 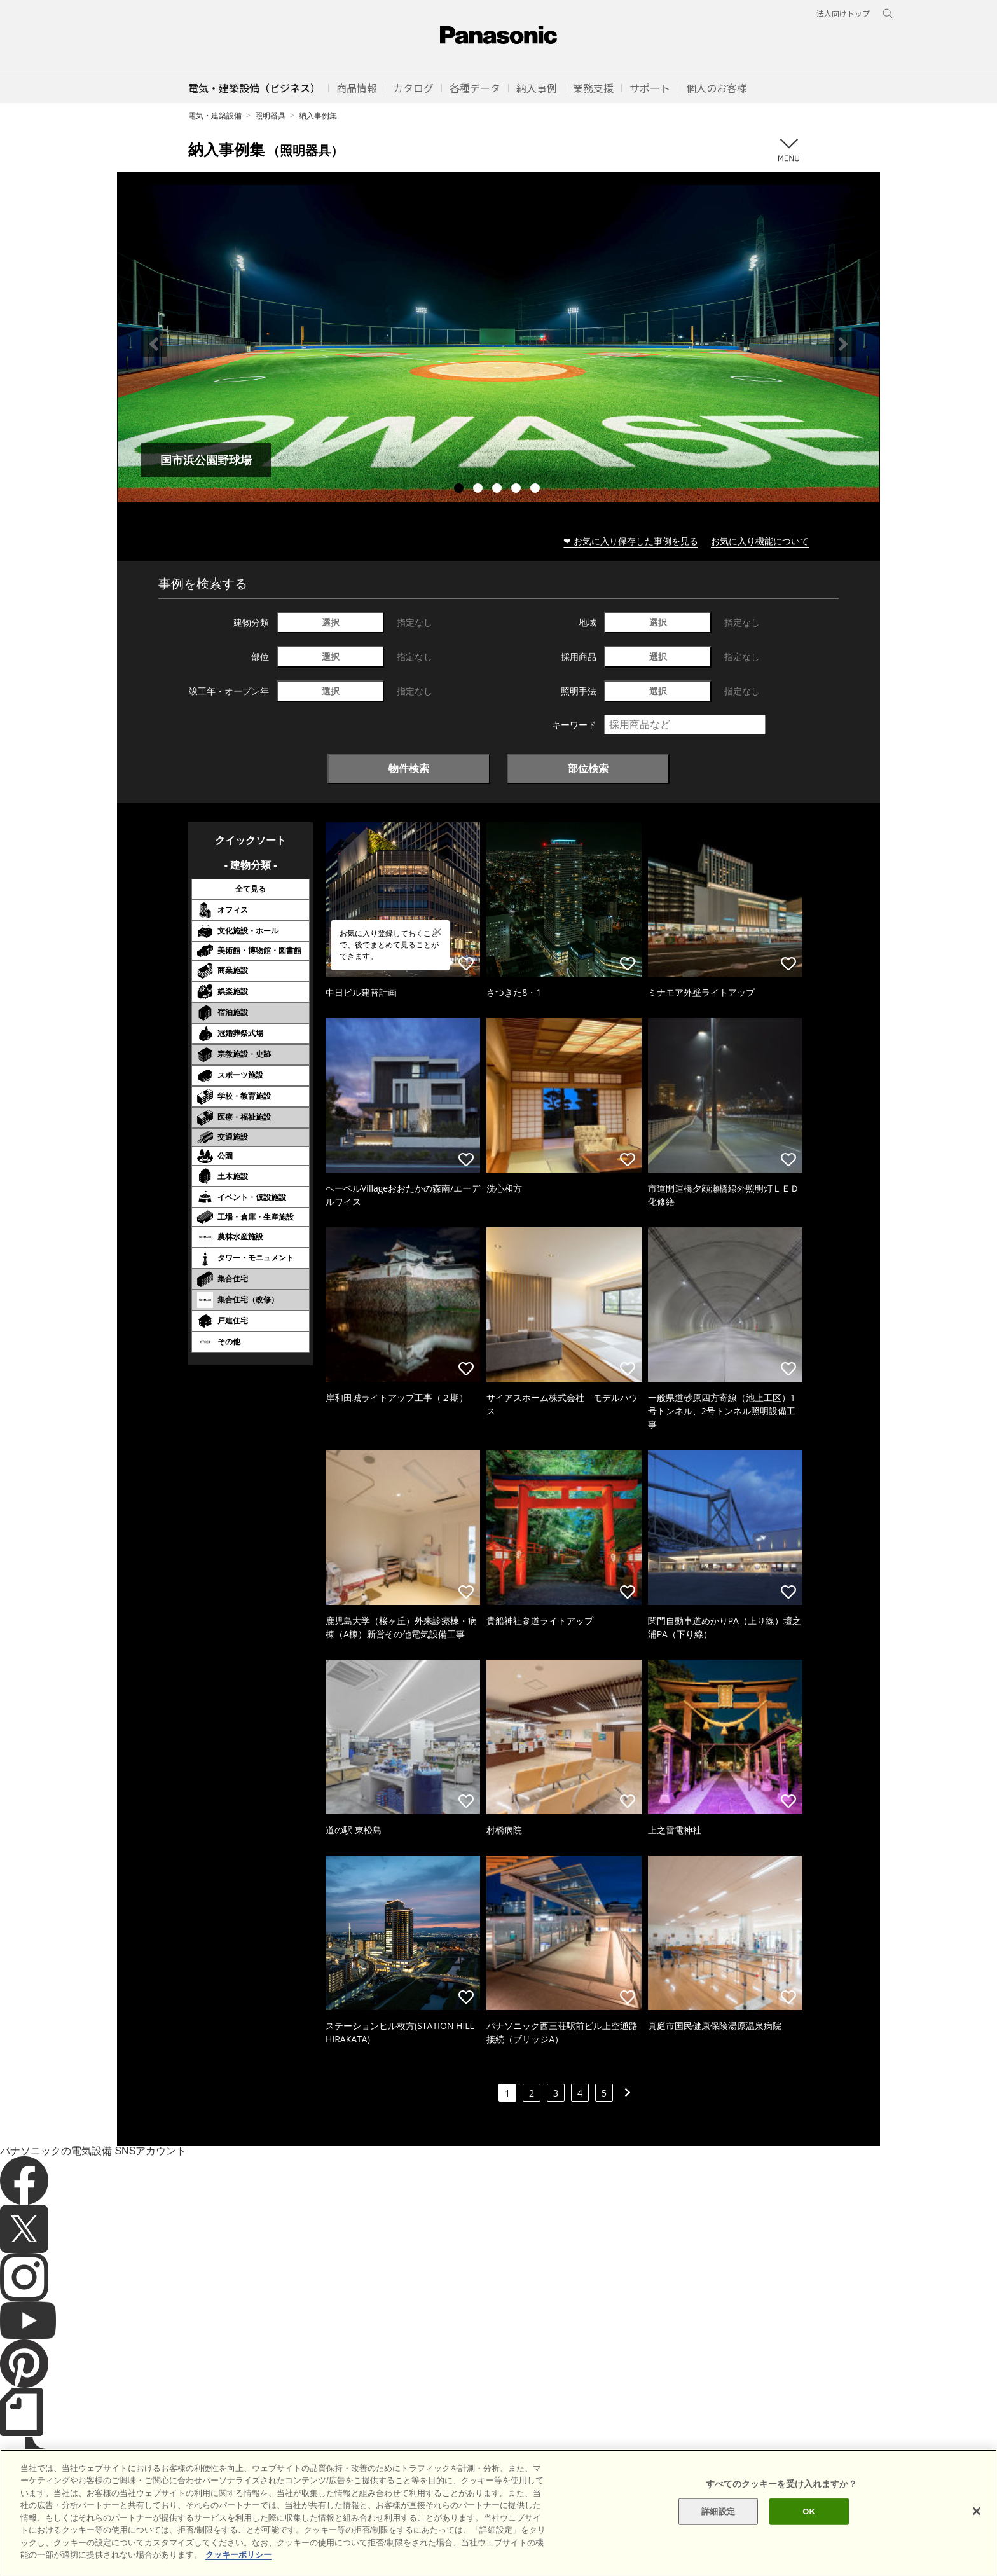 What do you see at coordinates (808, 2537) in the screenshot?
I see `OK` at bounding box center [808, 2537].